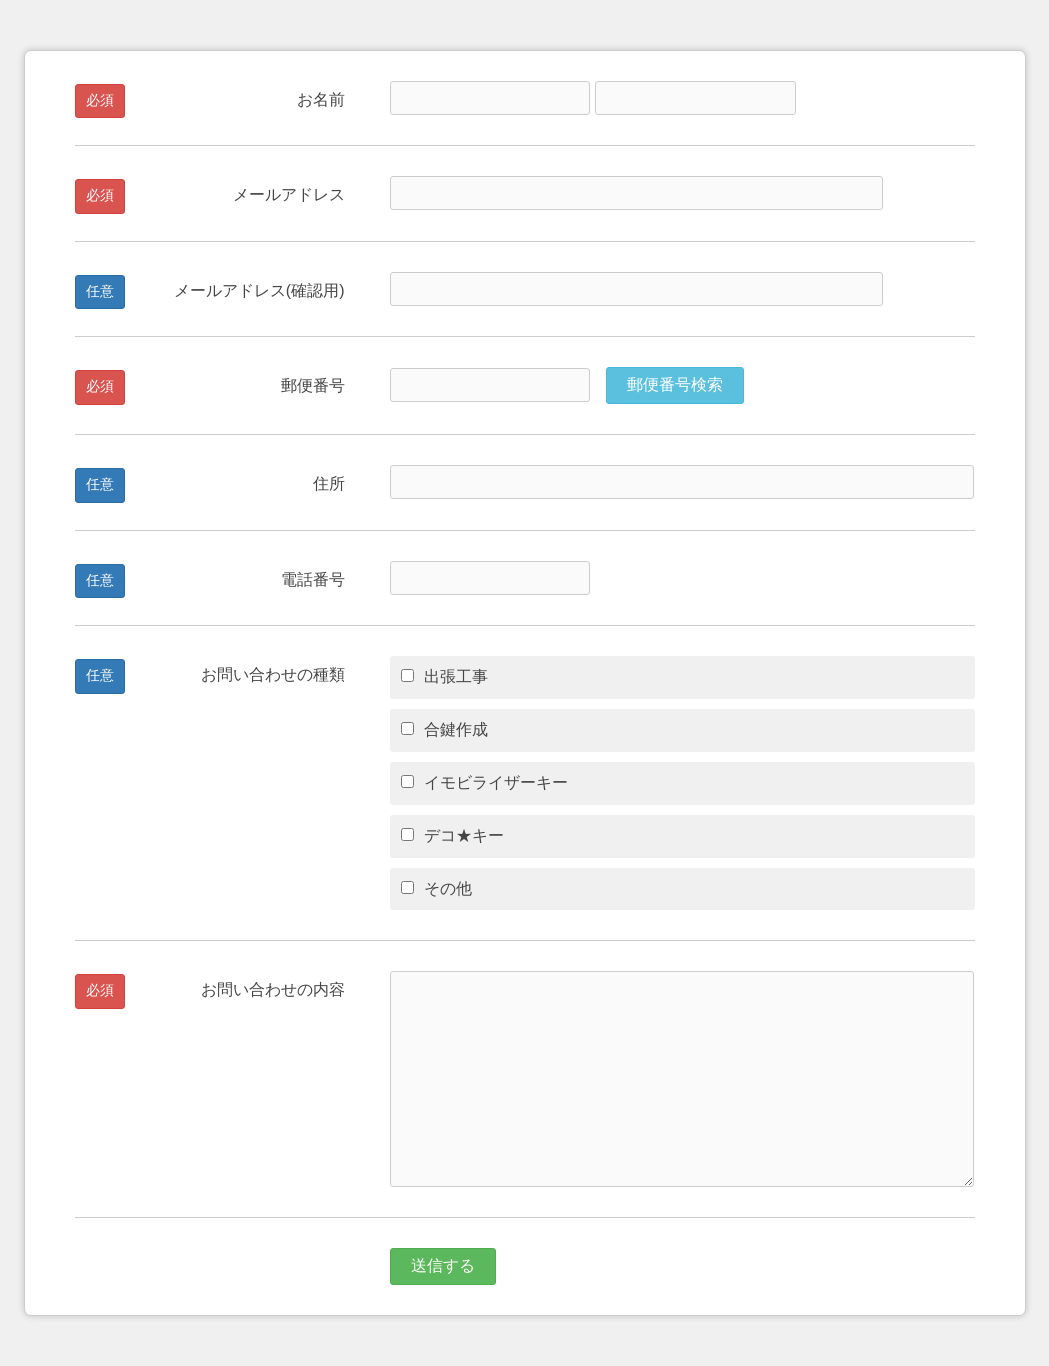  I want to click on 郵便番号検索, so click(675, 384).